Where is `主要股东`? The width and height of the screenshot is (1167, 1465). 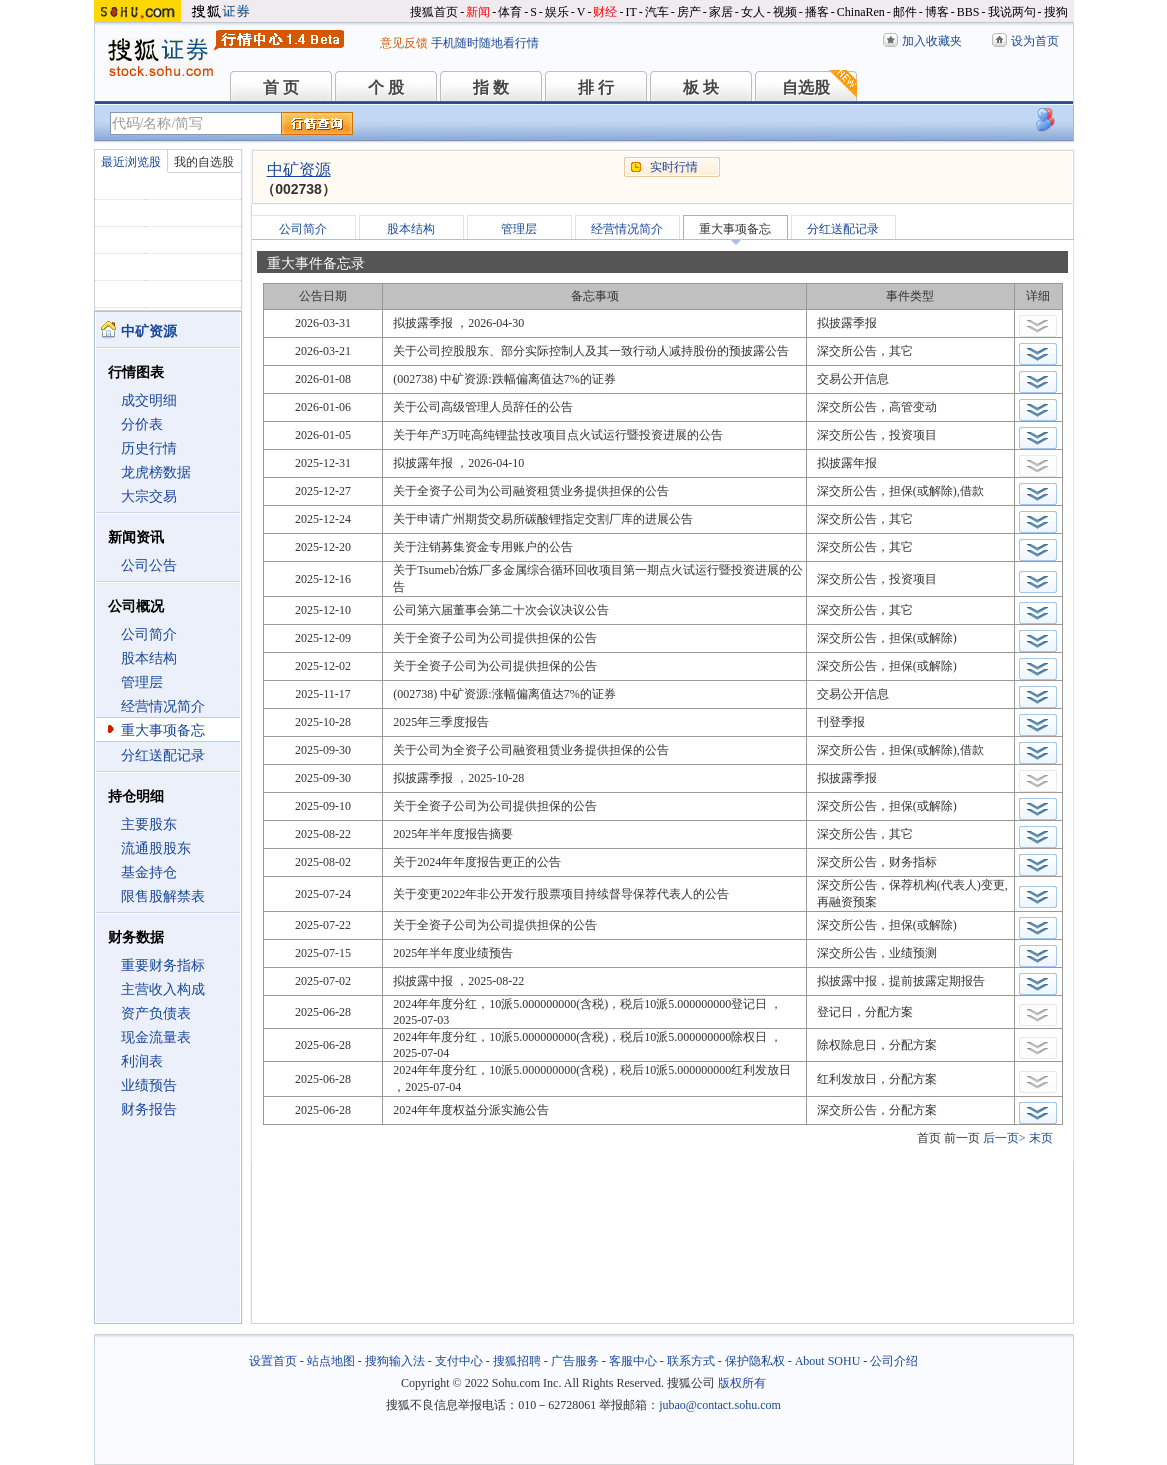
主要股东 is located at coordinates (149, 824).